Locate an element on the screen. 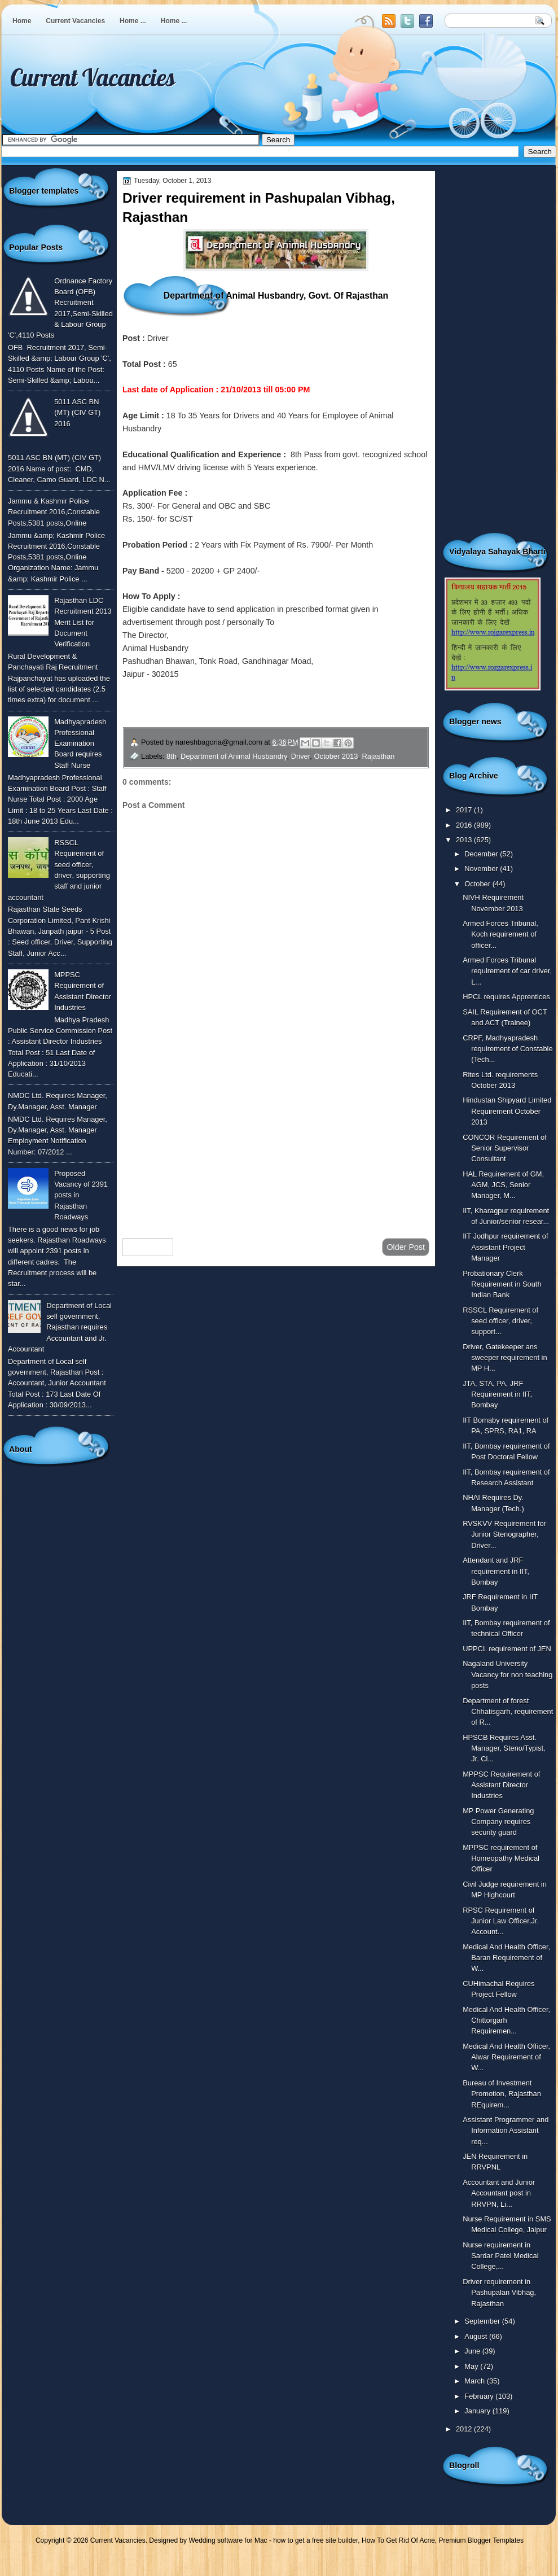 The width and height of the screenshot is (558, 2576). 2016 is located at coordinates (465, 825).